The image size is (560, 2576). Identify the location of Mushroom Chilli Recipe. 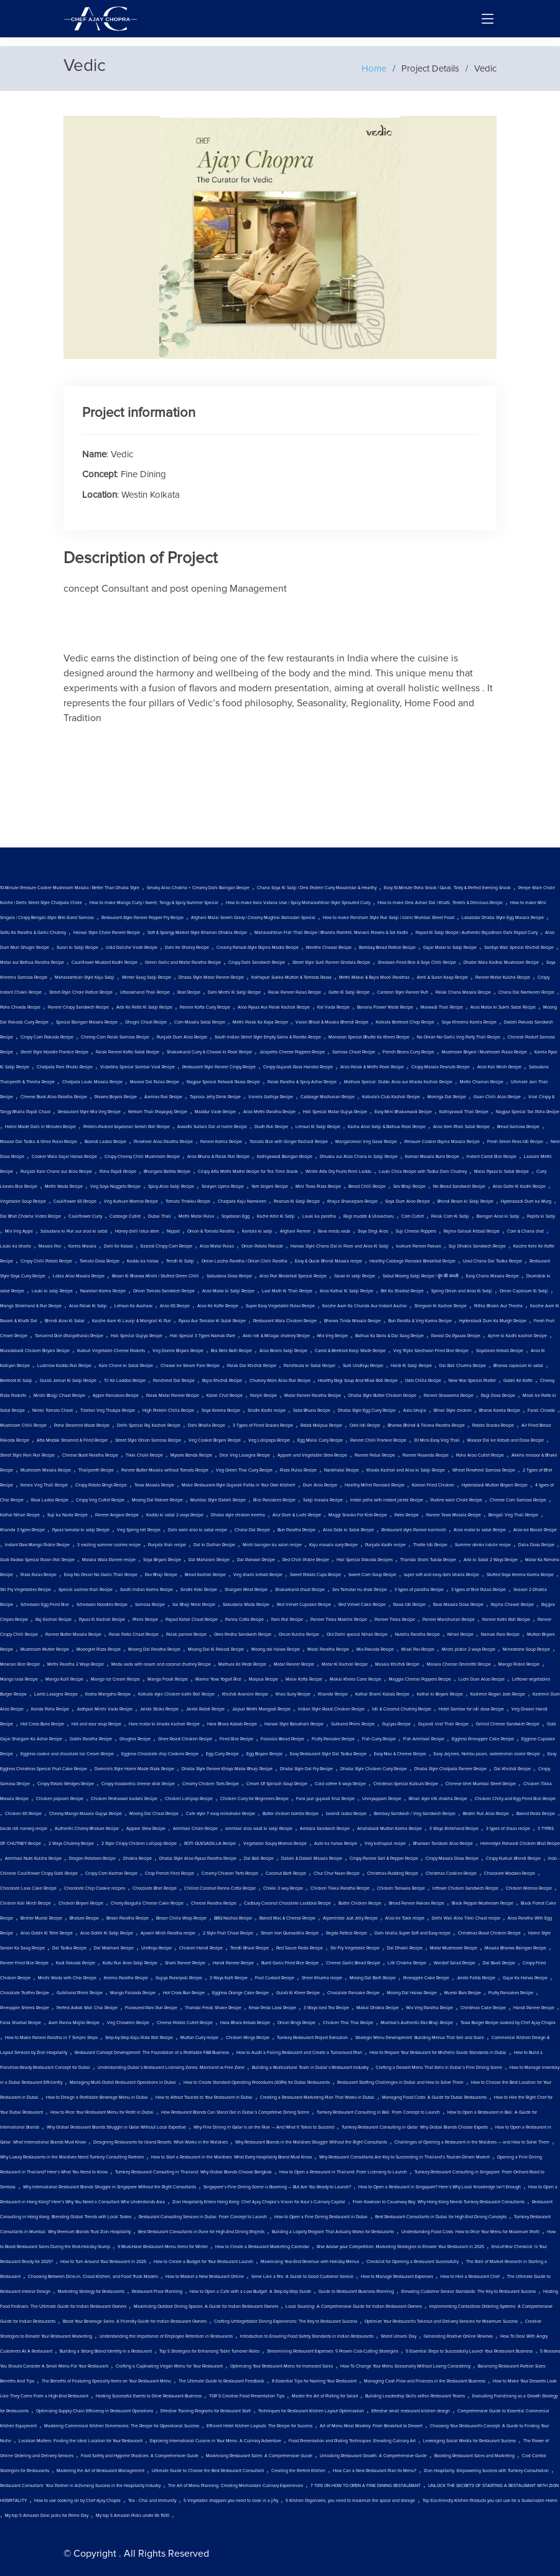
(23, 1425).